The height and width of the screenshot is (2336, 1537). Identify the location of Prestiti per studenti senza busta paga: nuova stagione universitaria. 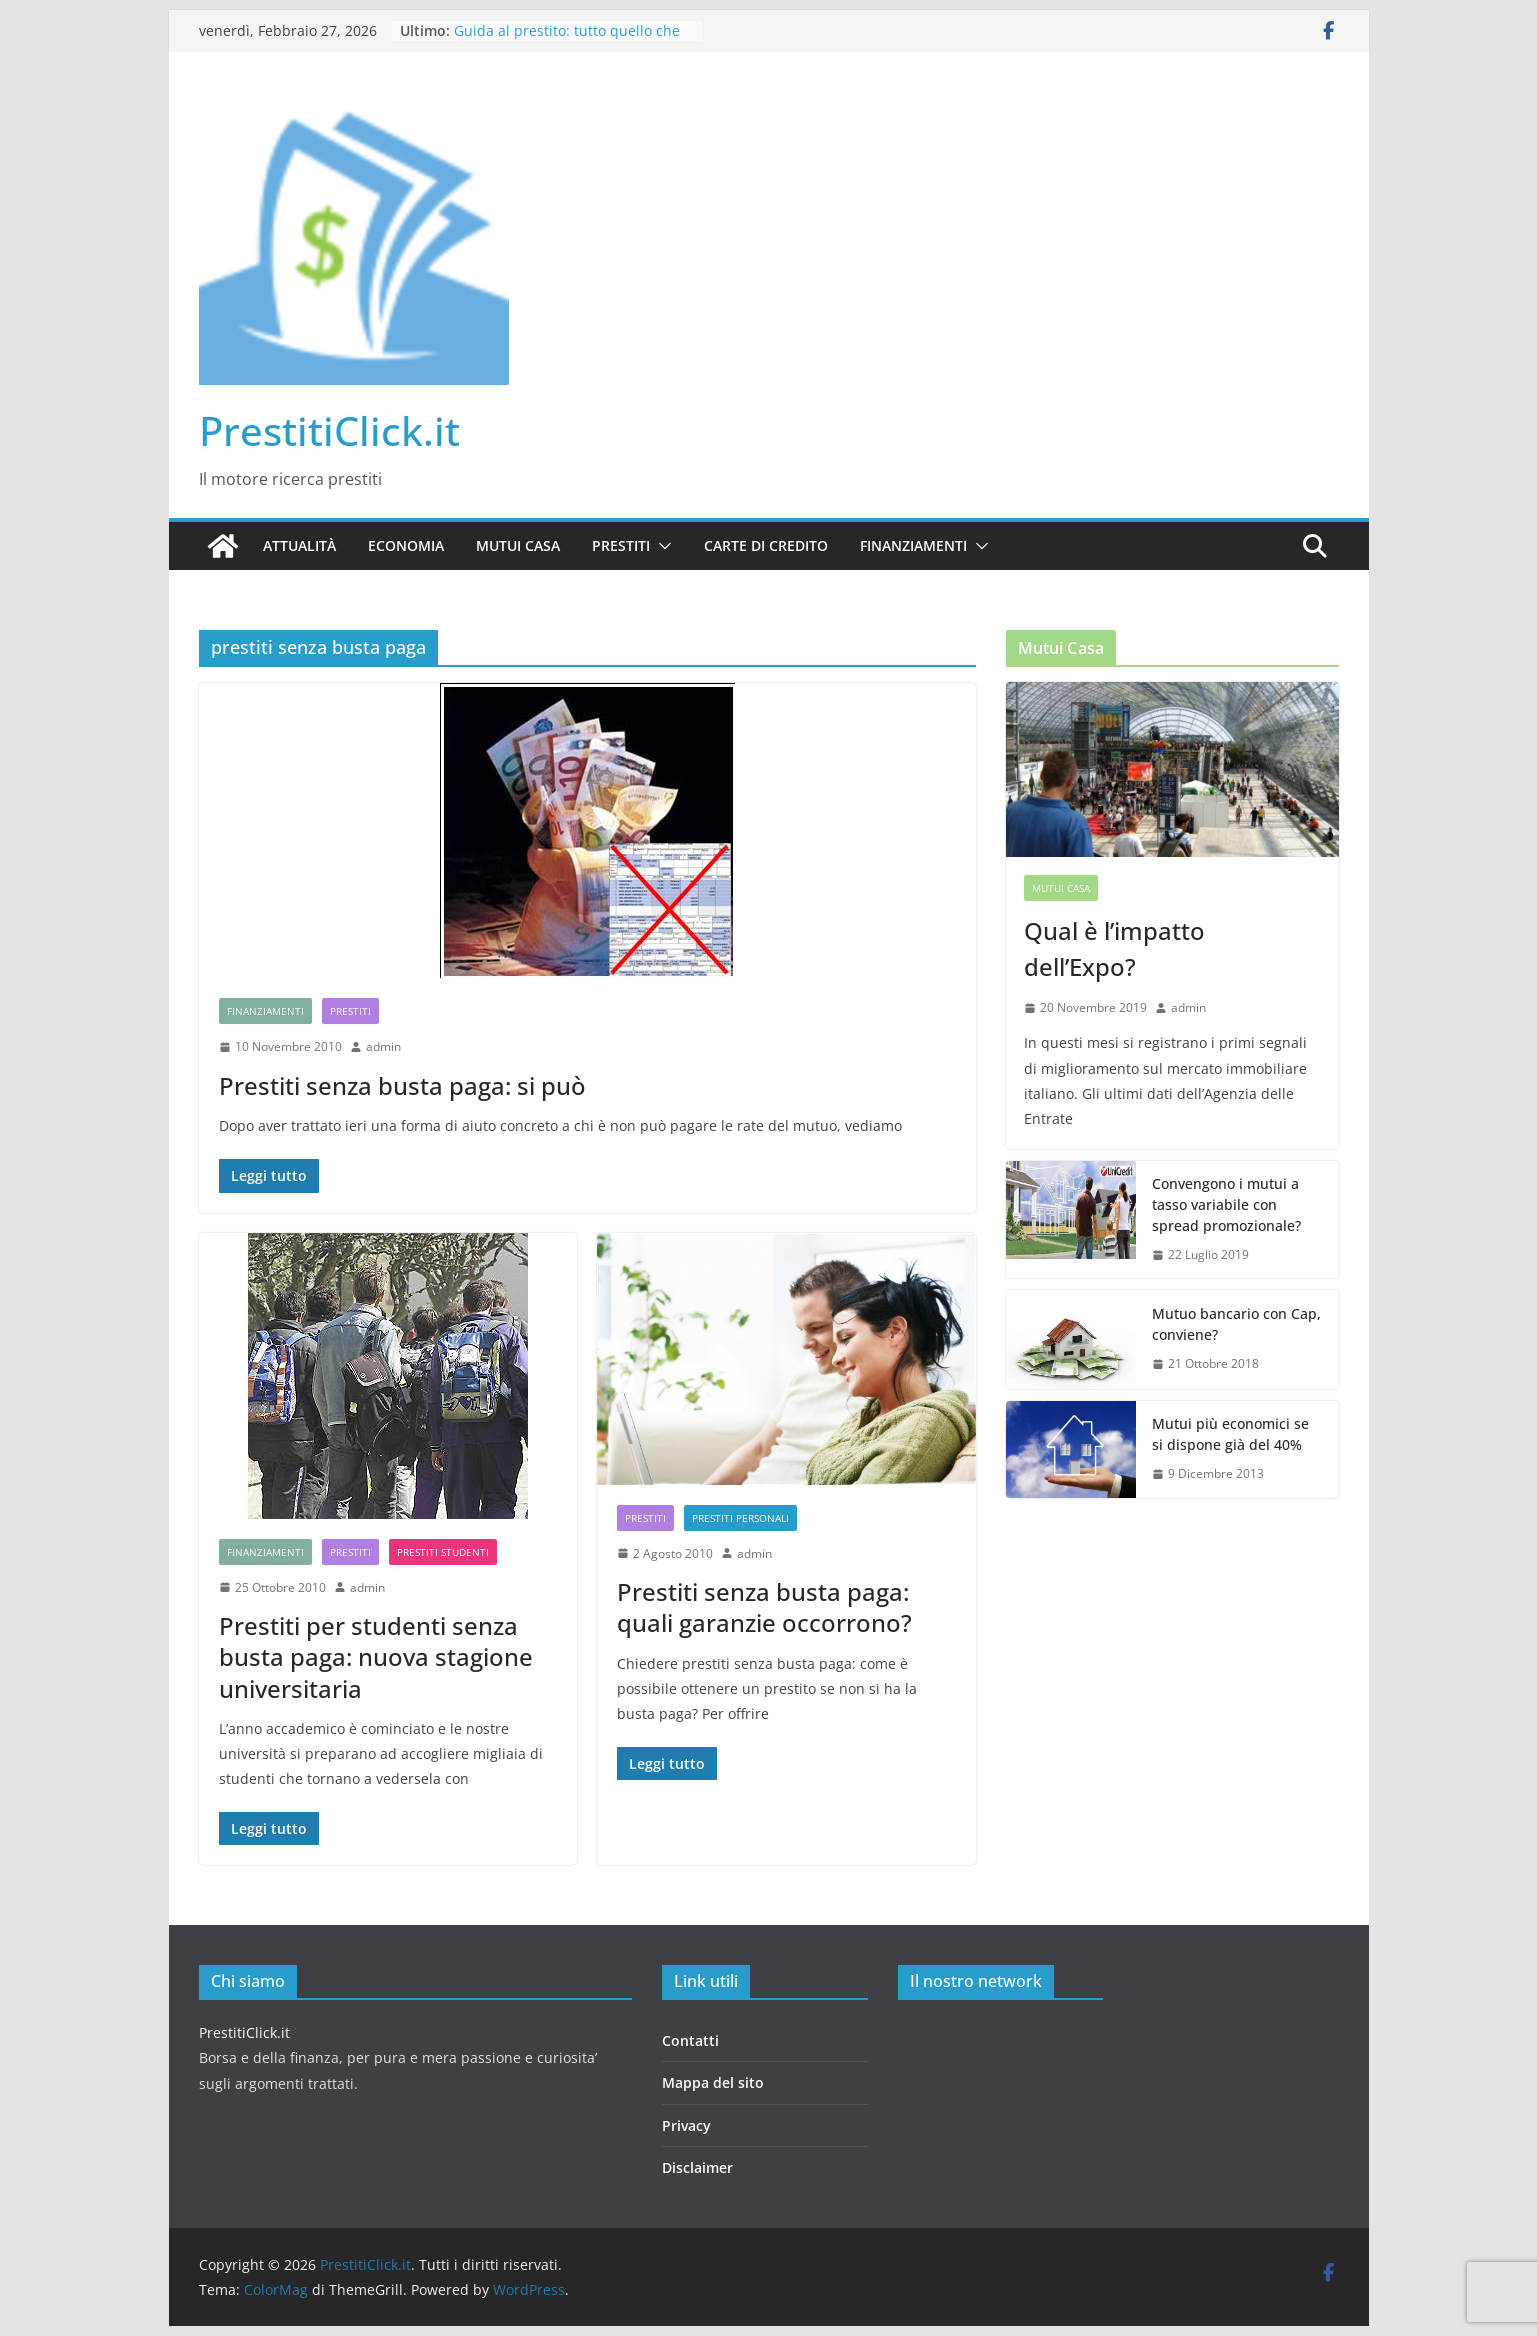
(376, 1656).